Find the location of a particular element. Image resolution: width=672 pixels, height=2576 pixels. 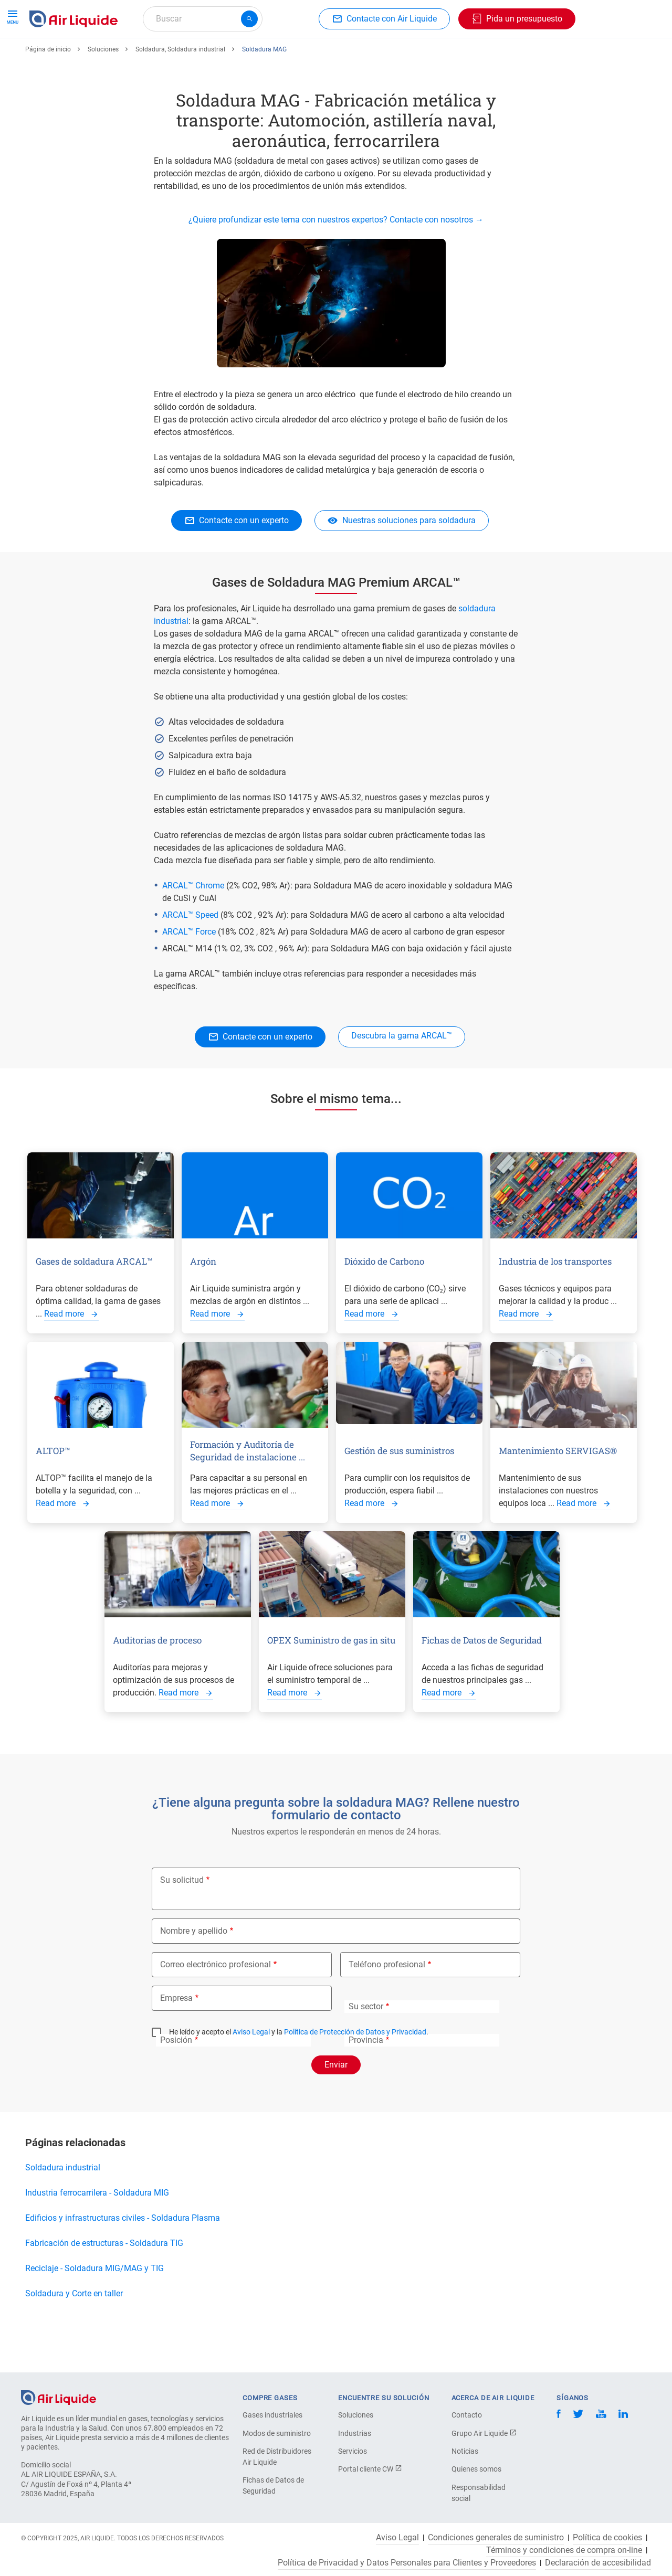

Industrias is located at coordinates (354, 2433).